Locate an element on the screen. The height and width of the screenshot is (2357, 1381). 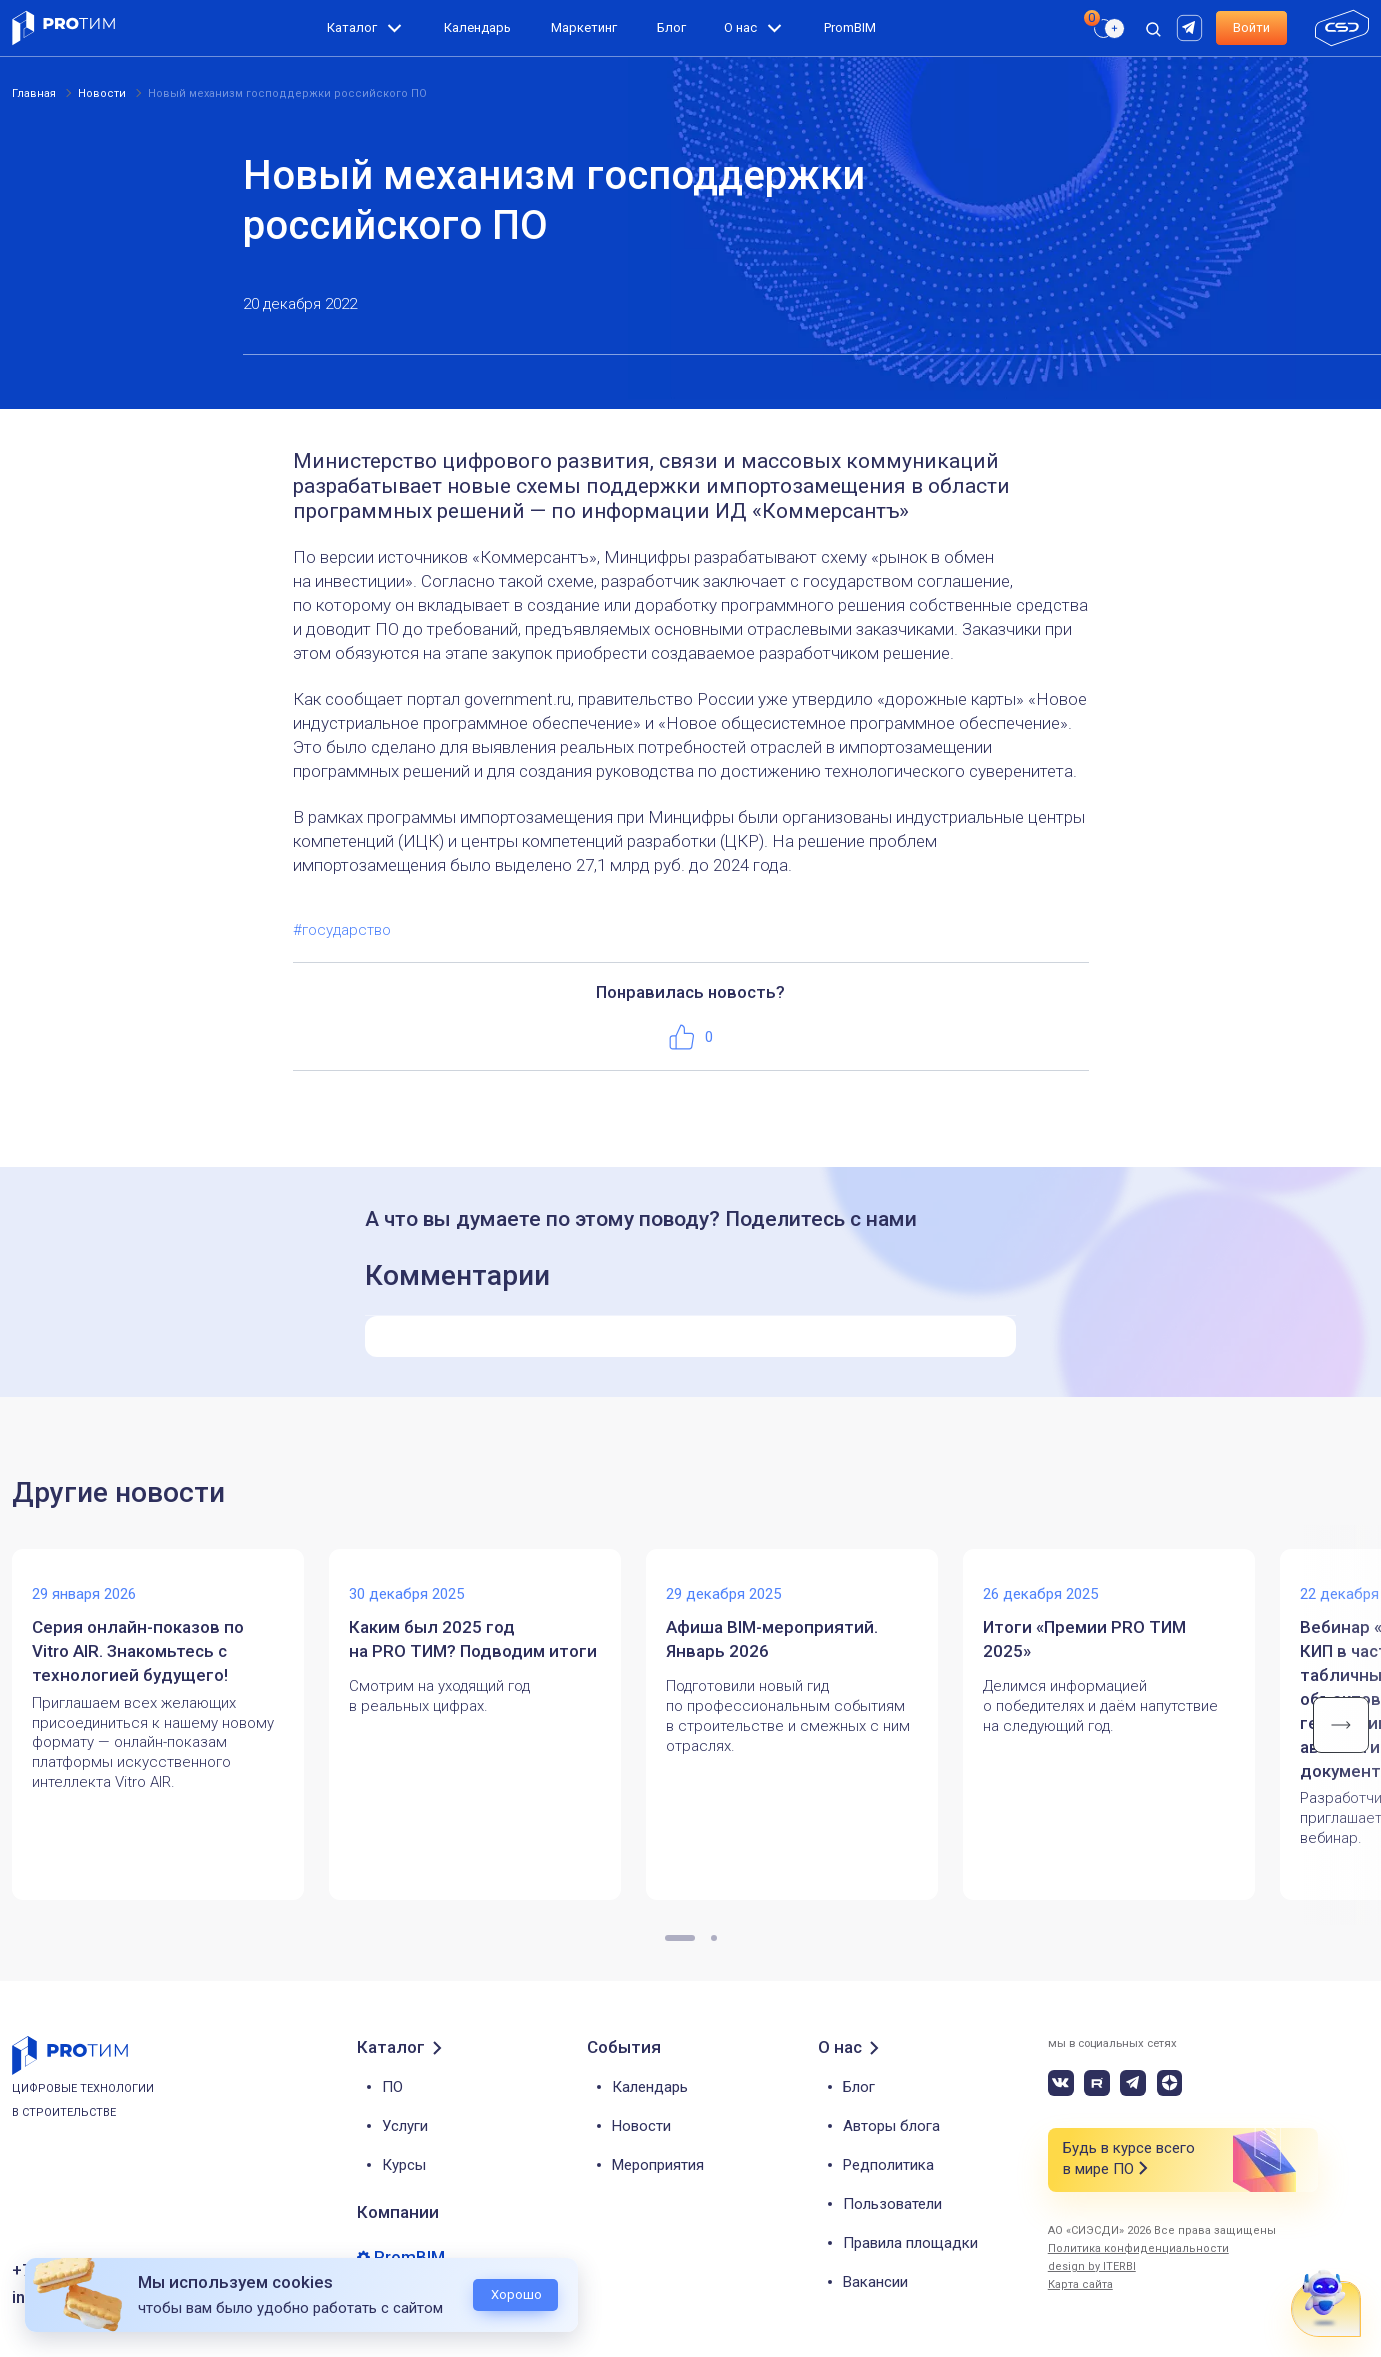
О нас is located at coordinates (740, 27).